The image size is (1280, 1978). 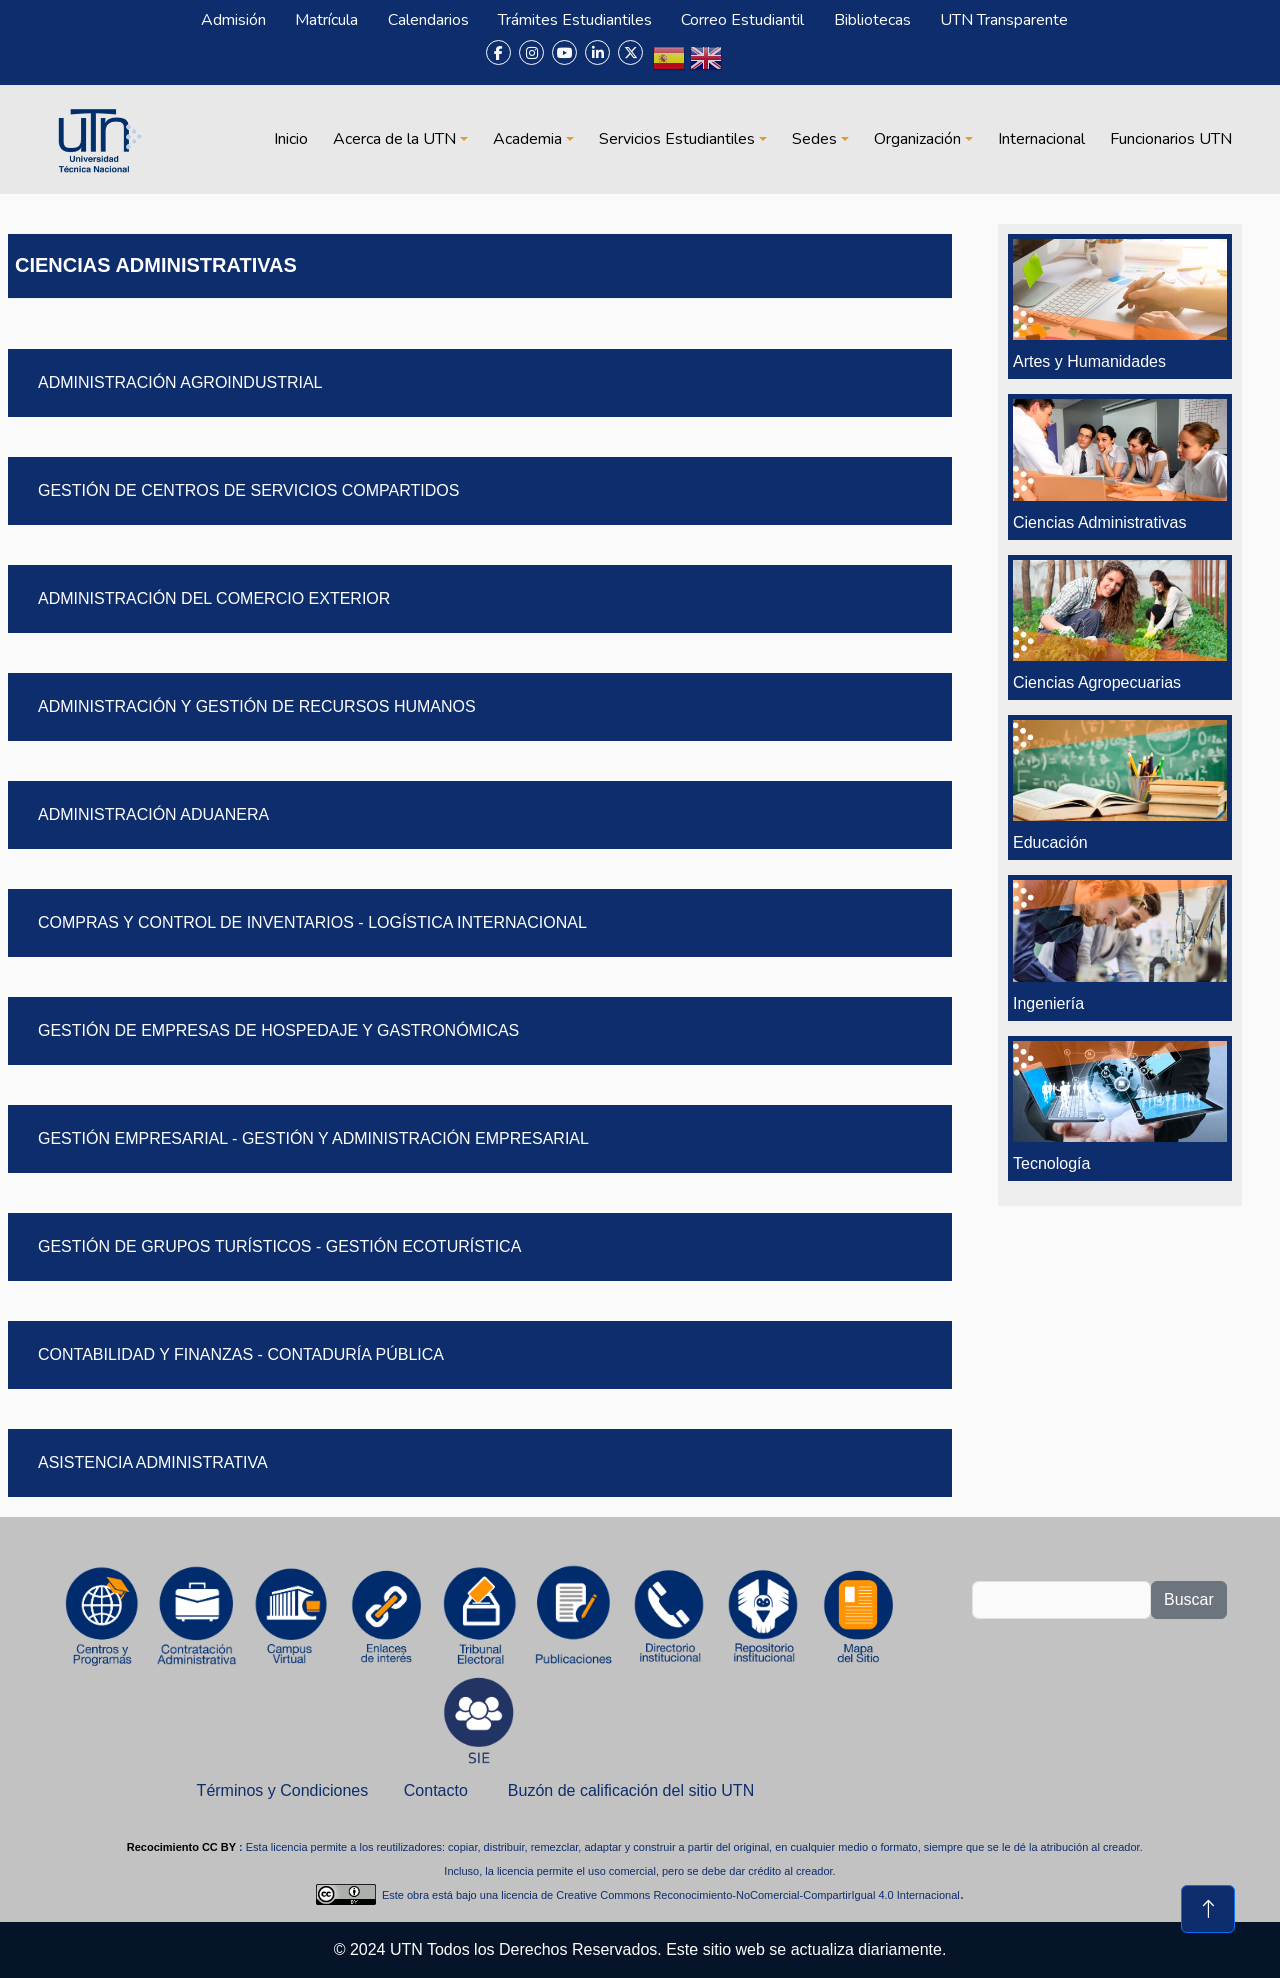 What do you see at coordinates (1097, 682) in the screenshot?
I see `Ciencias Agropecuarias` at bounding box center [1097, 682].